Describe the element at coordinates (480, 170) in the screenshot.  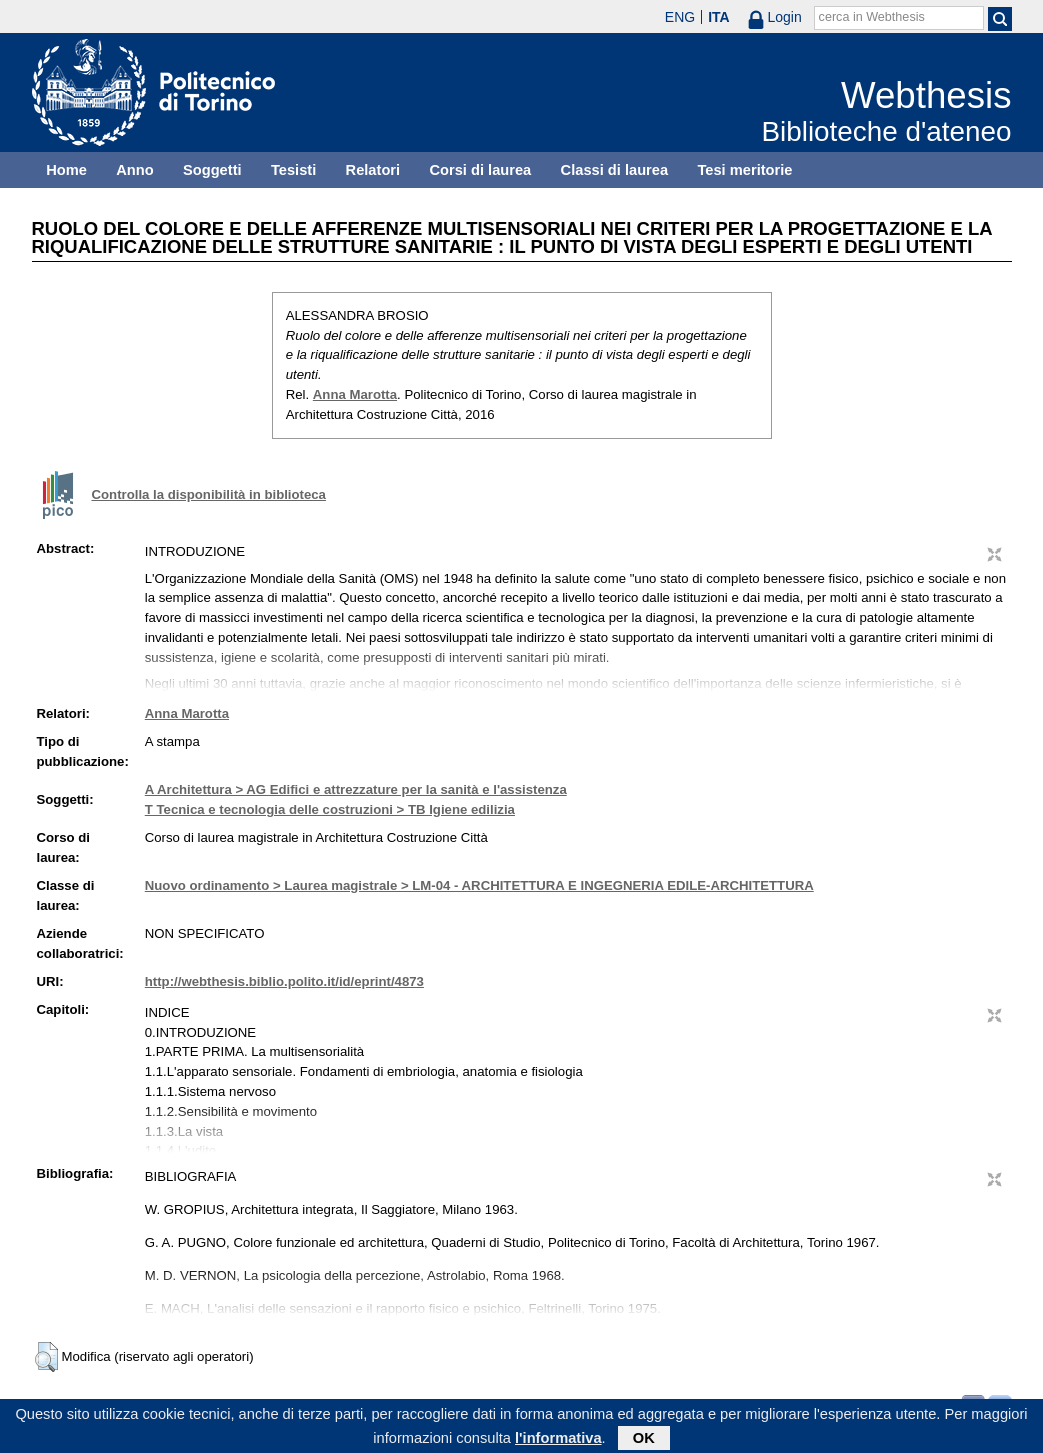
I see `Corsi di laurea` at that location.